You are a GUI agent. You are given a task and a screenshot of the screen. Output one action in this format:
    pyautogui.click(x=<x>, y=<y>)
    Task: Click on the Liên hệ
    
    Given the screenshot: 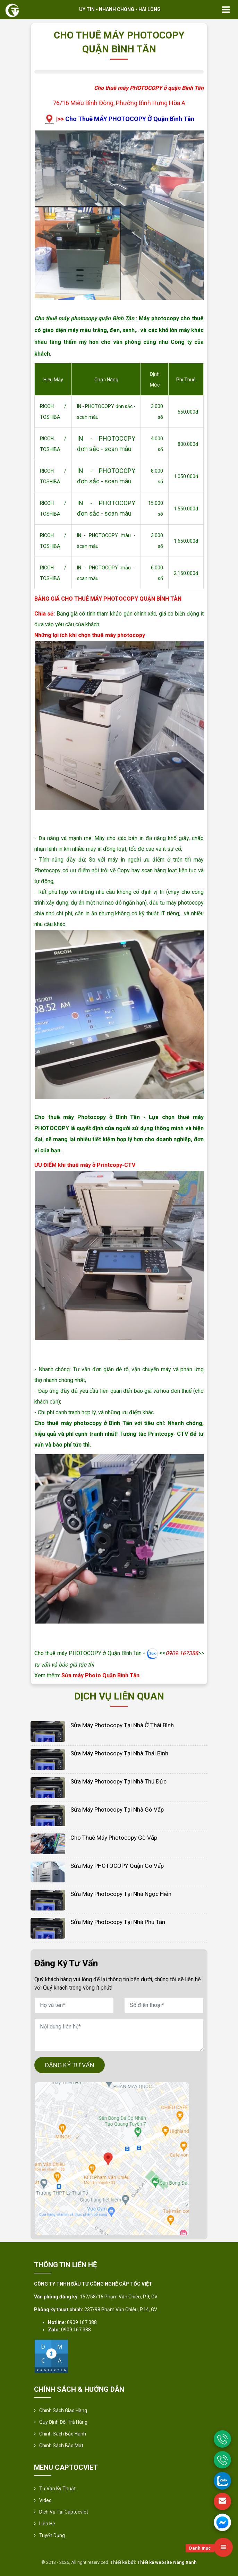 What is the action you would take?
    pyautogui.click(x=47, y=2523)
    